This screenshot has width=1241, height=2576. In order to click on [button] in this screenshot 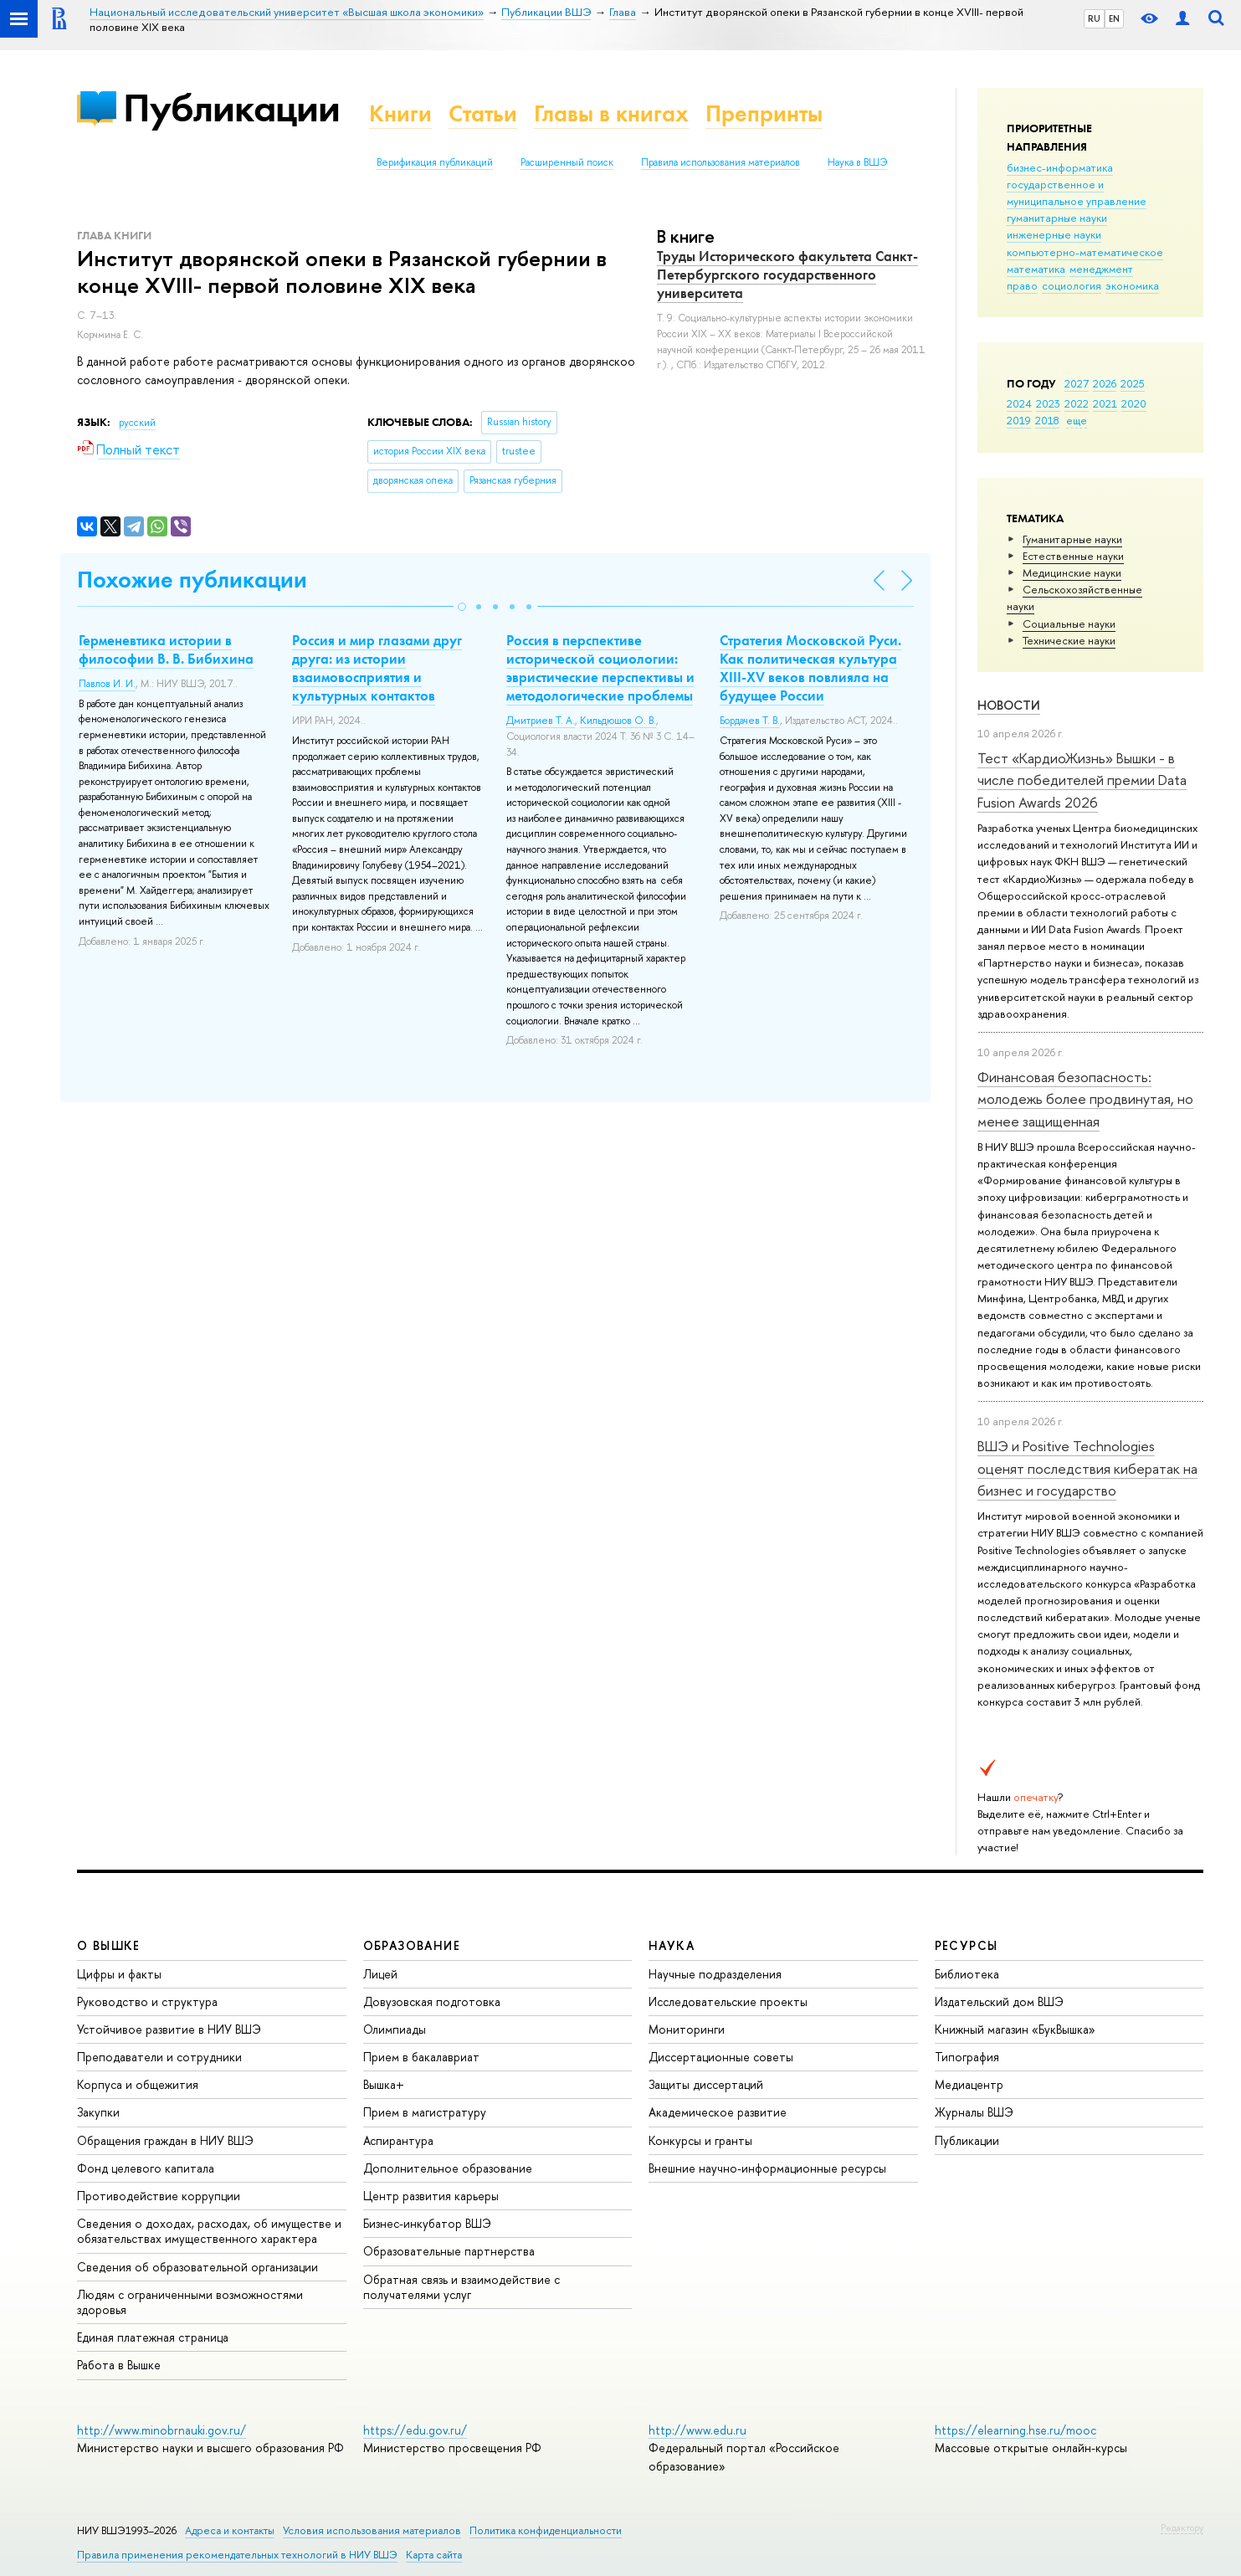, I will do `click(462, 606)`.